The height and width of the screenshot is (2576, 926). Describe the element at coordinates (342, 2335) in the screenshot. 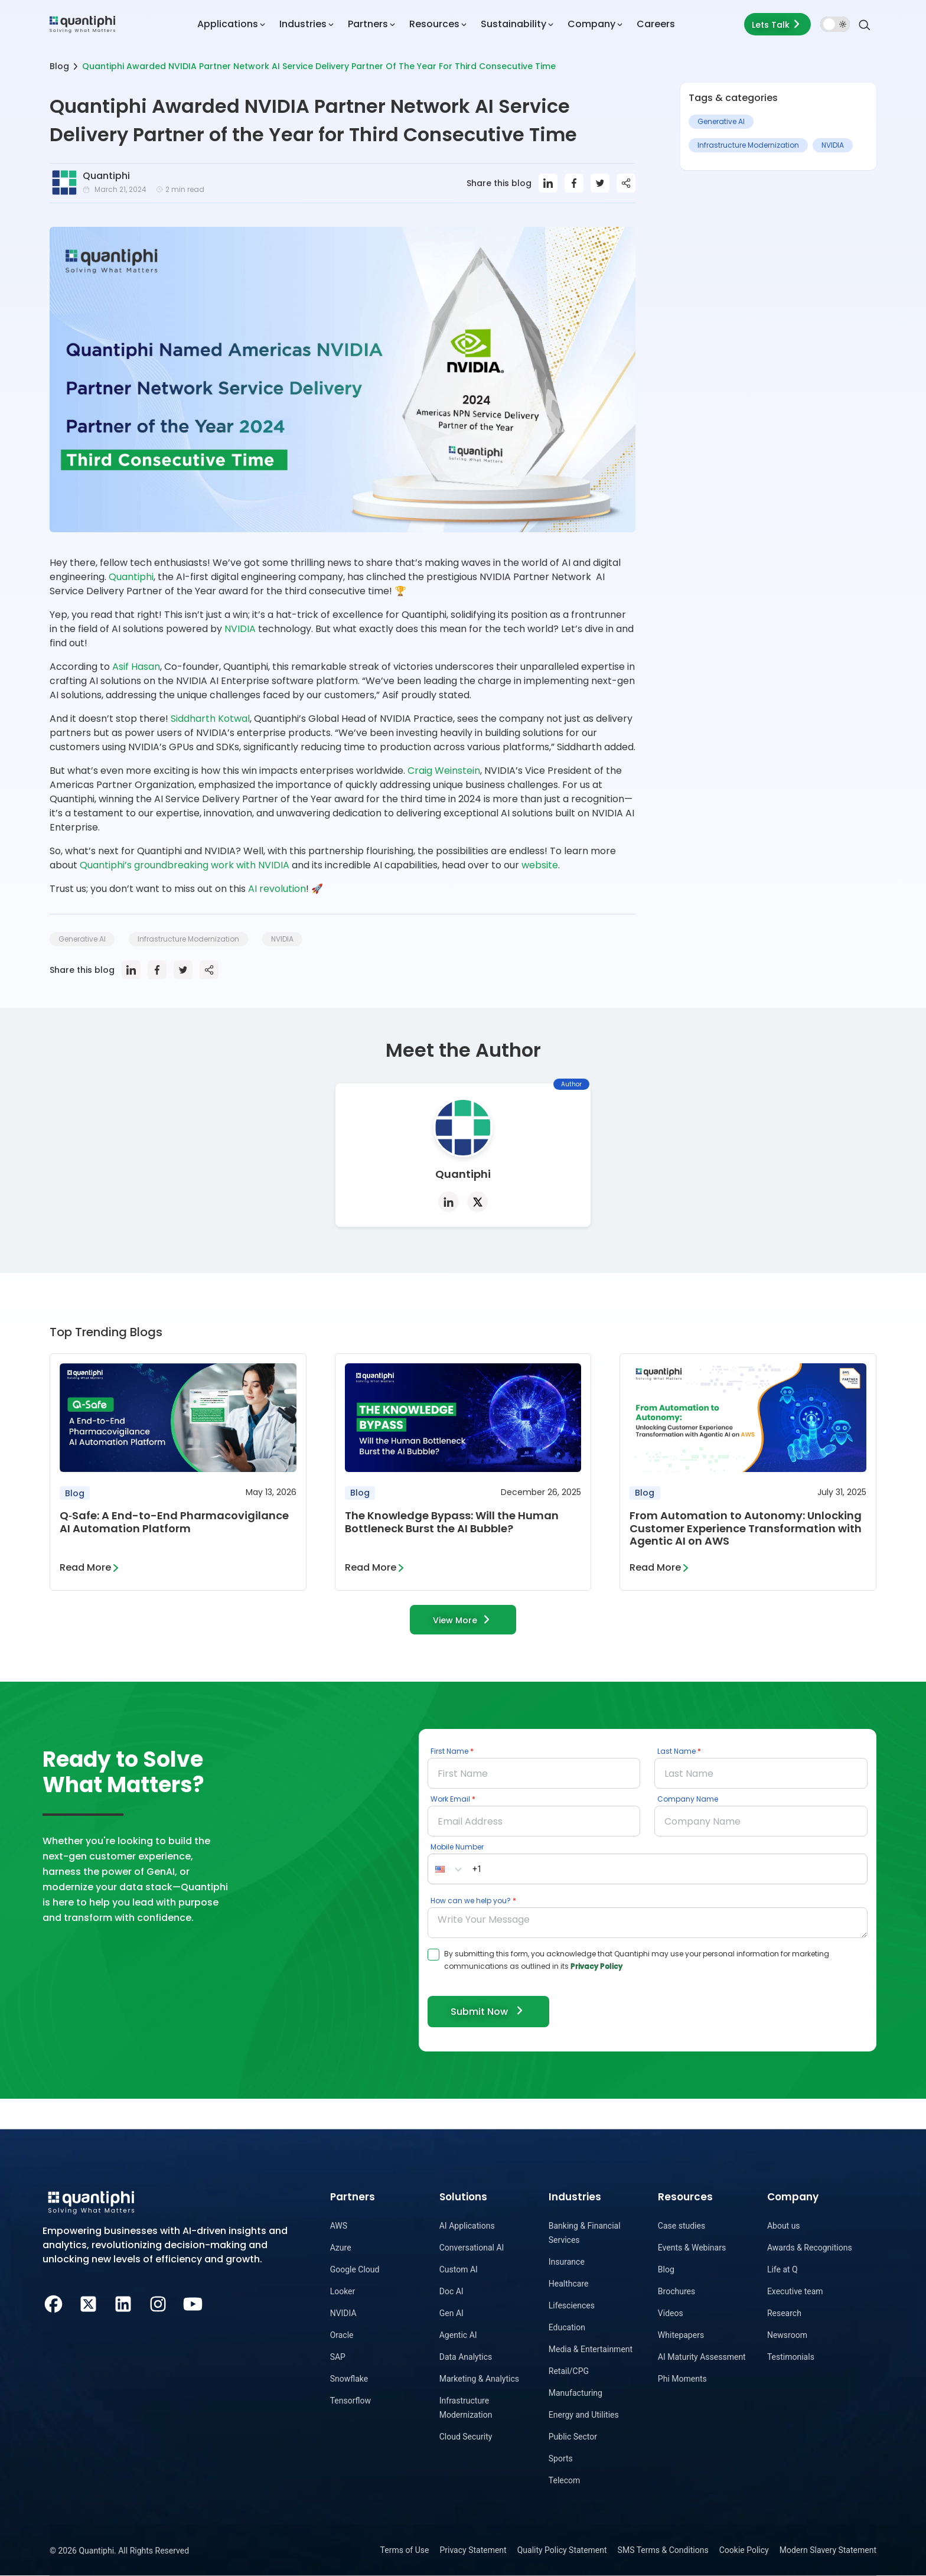

I see `Oracle` at that location.